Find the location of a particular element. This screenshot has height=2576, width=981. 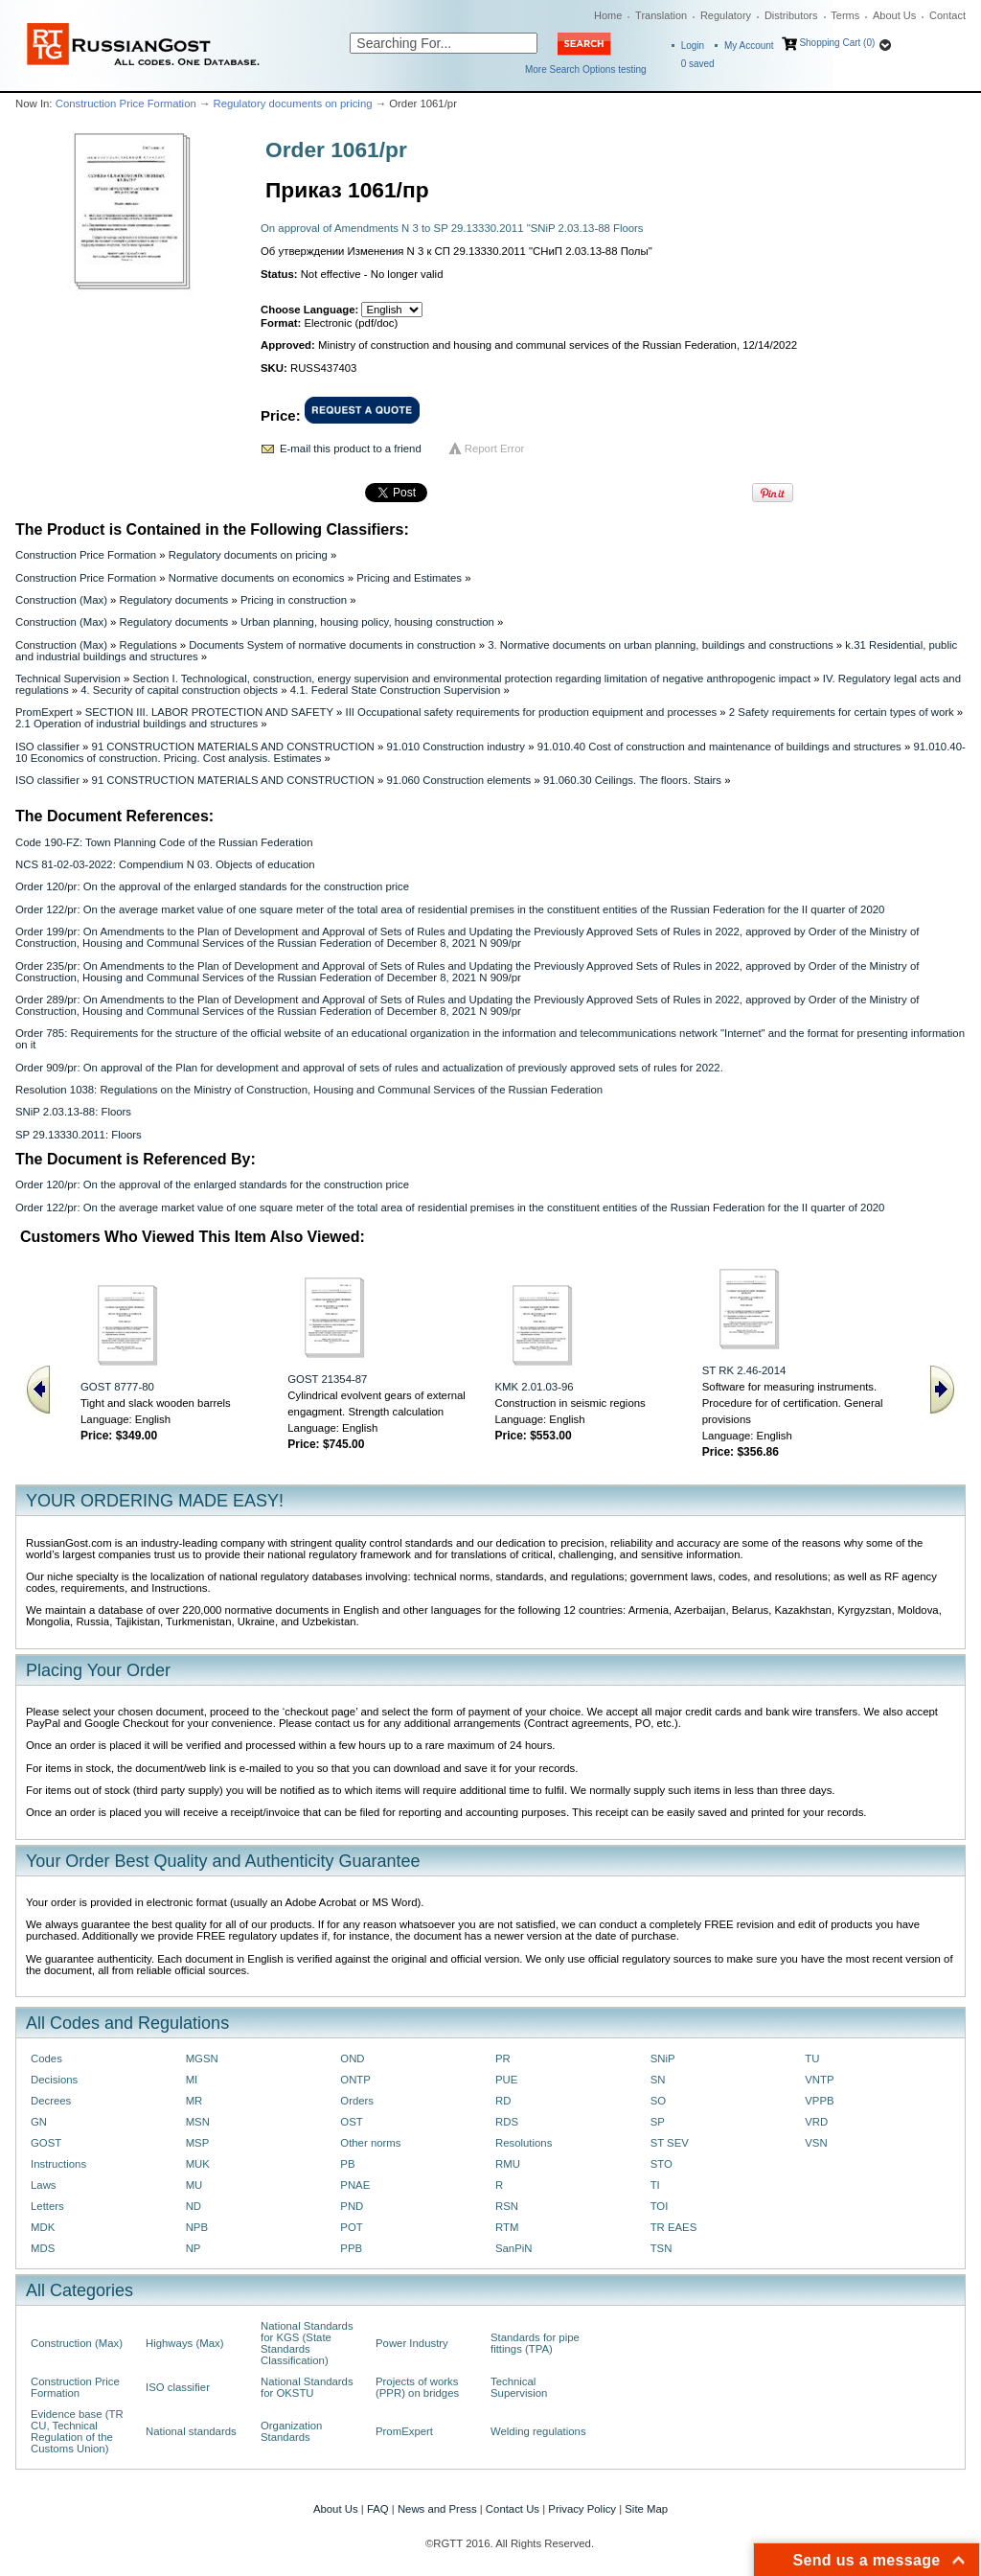

TSN is located at coordinates (661, 2248).